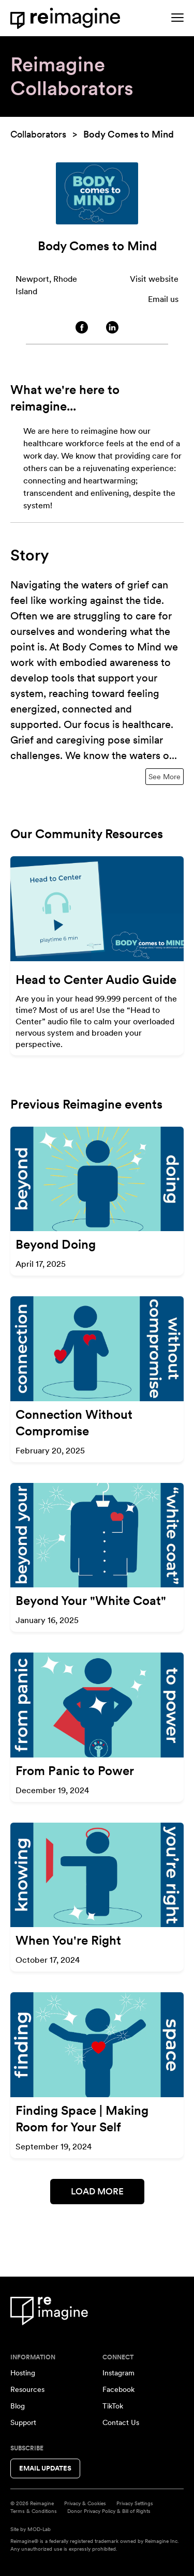  What do you see at coordinates (118, 2373) in the screenshot?
I see `Instagram` at bounding box center [118, 2373].